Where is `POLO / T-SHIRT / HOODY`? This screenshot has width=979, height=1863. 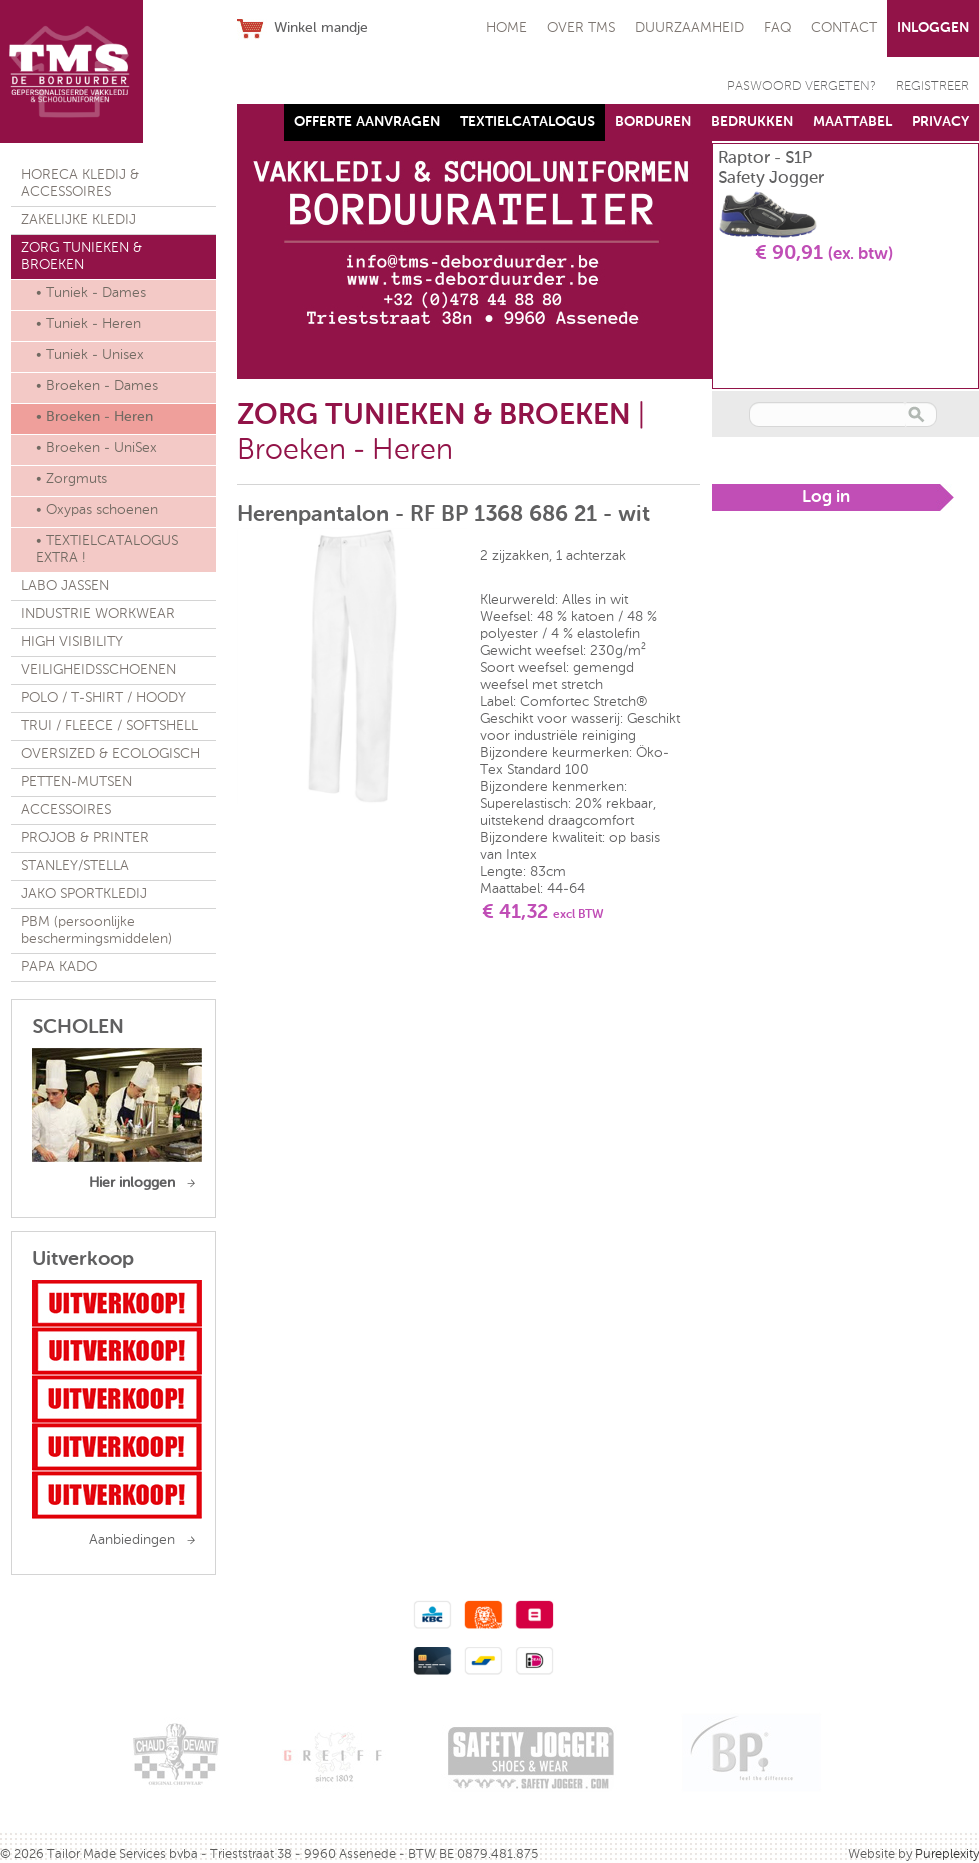
POLO / T-SHIRT / HOODY is located at coordinates (103, 698).